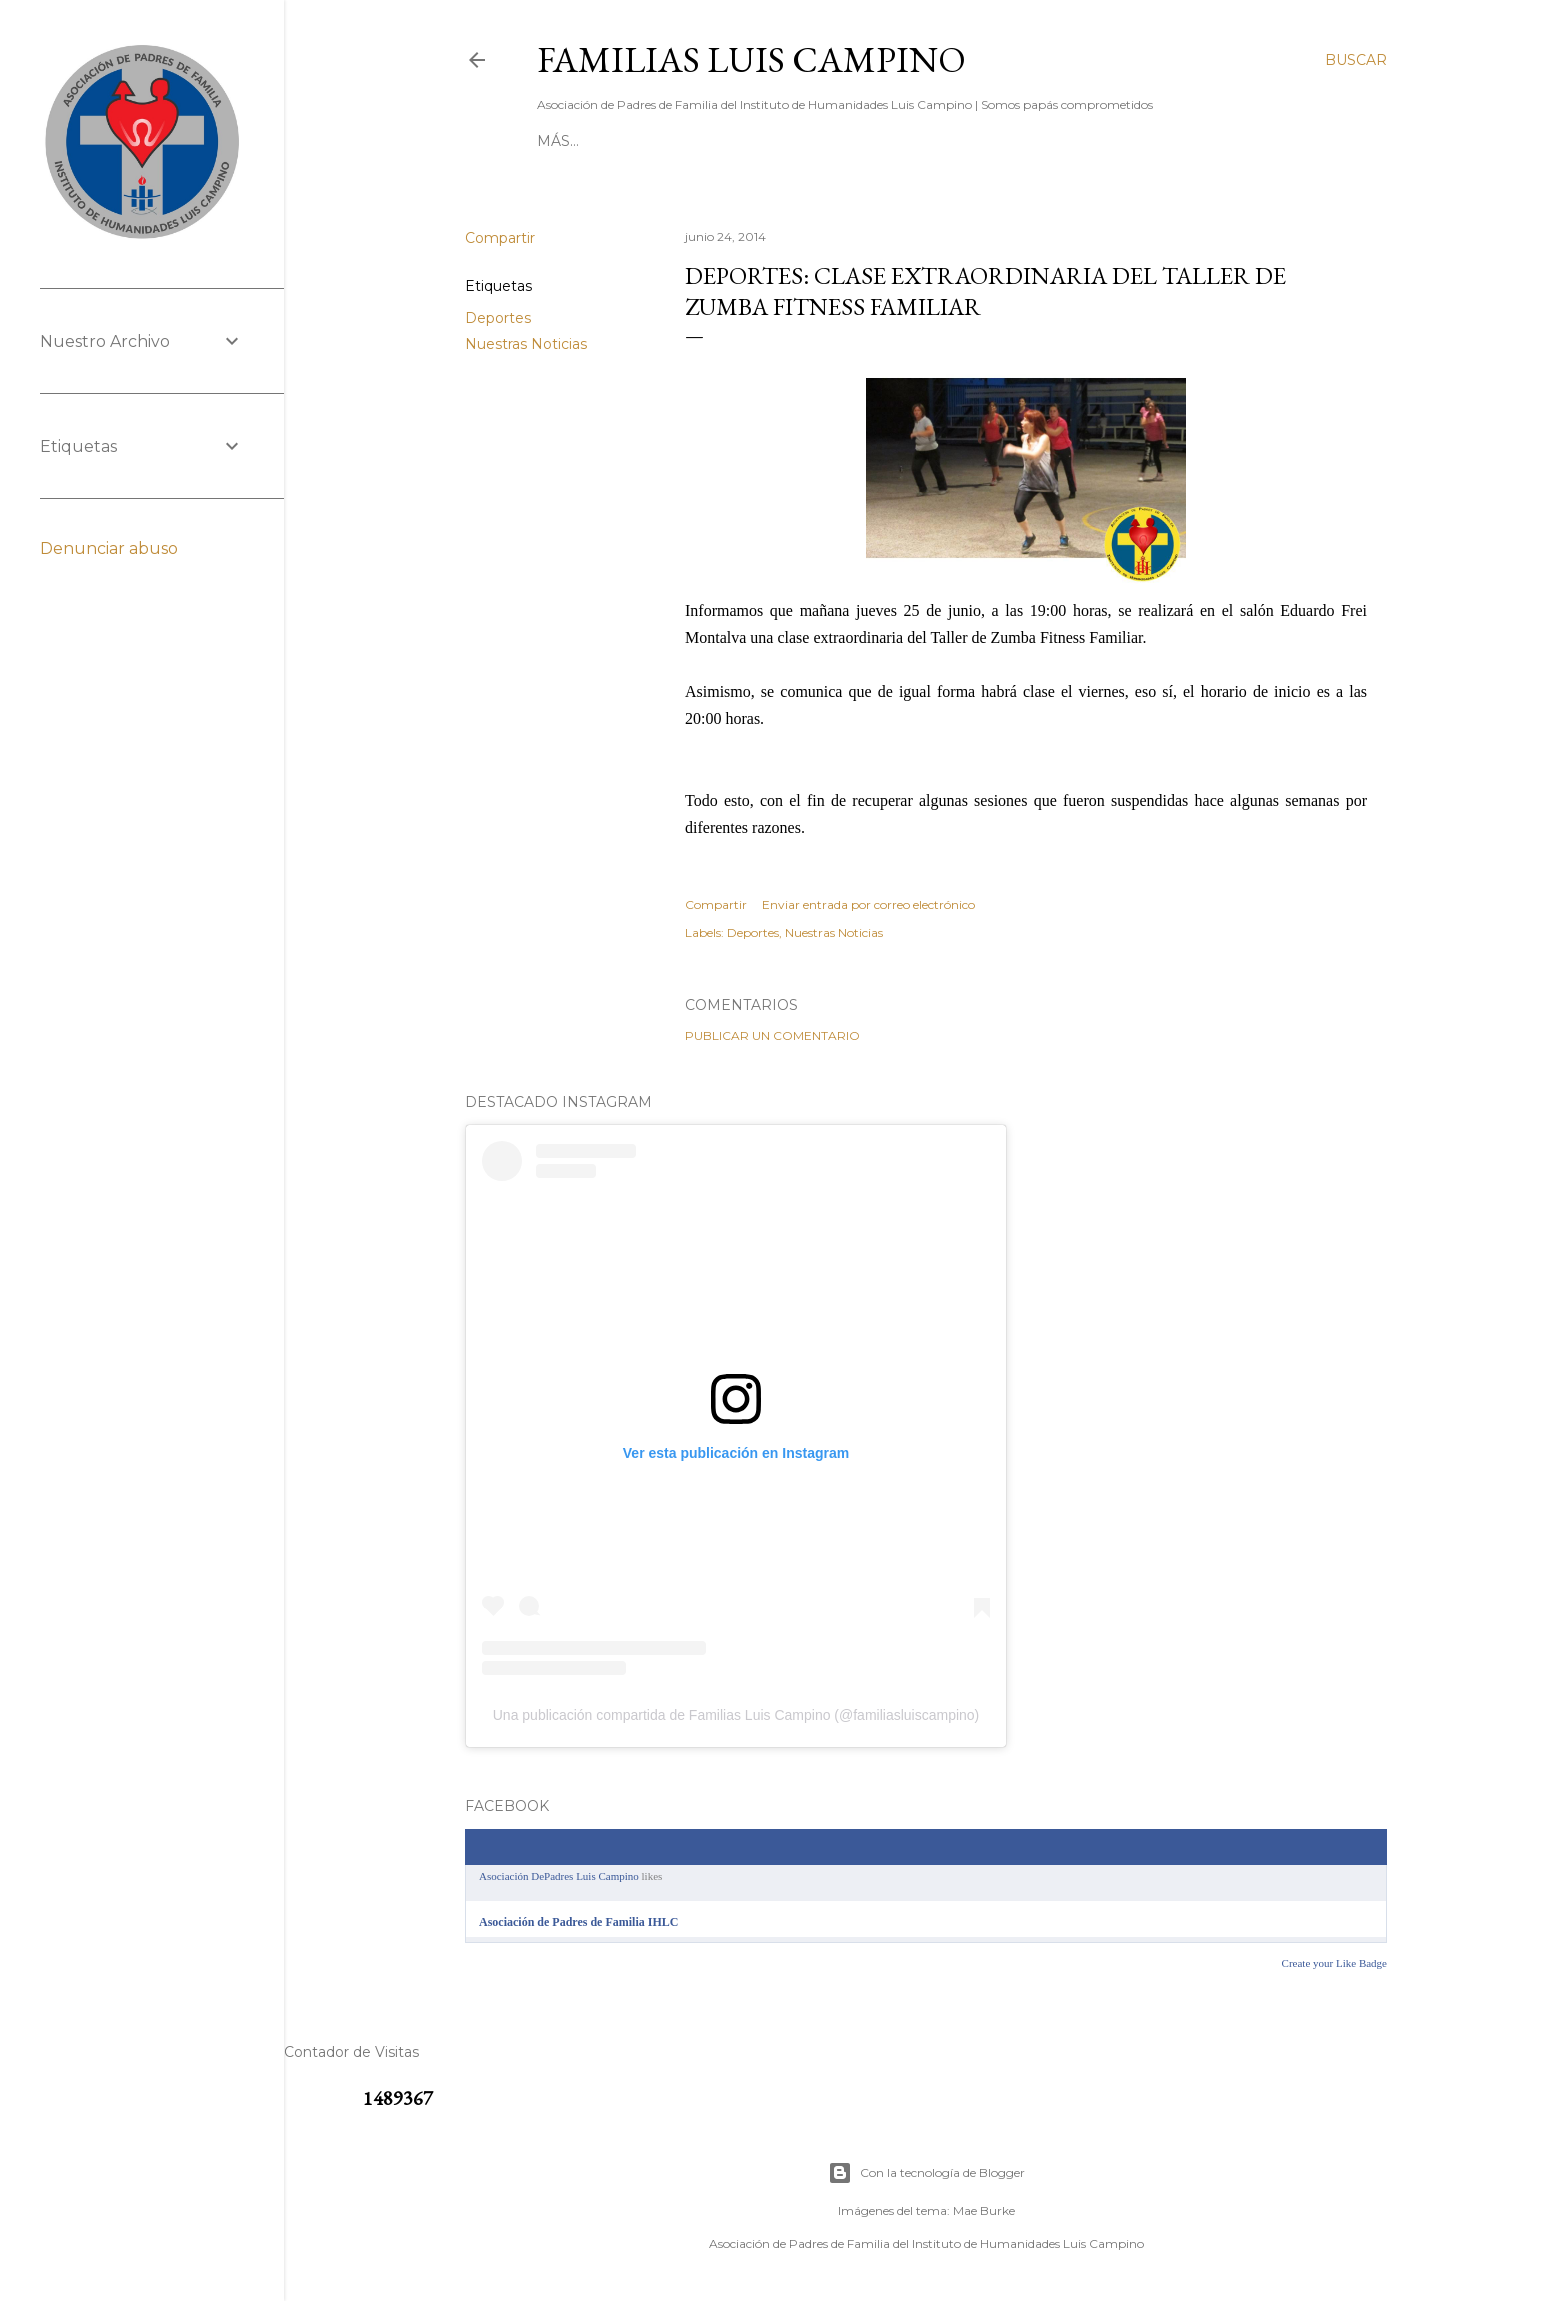 The width and height of the screenshot is (1568, 2301). What do you see at coordinates (109, 548) in the screenshot?
I see `Denunciar abuso` at bounding box center [109, 548].